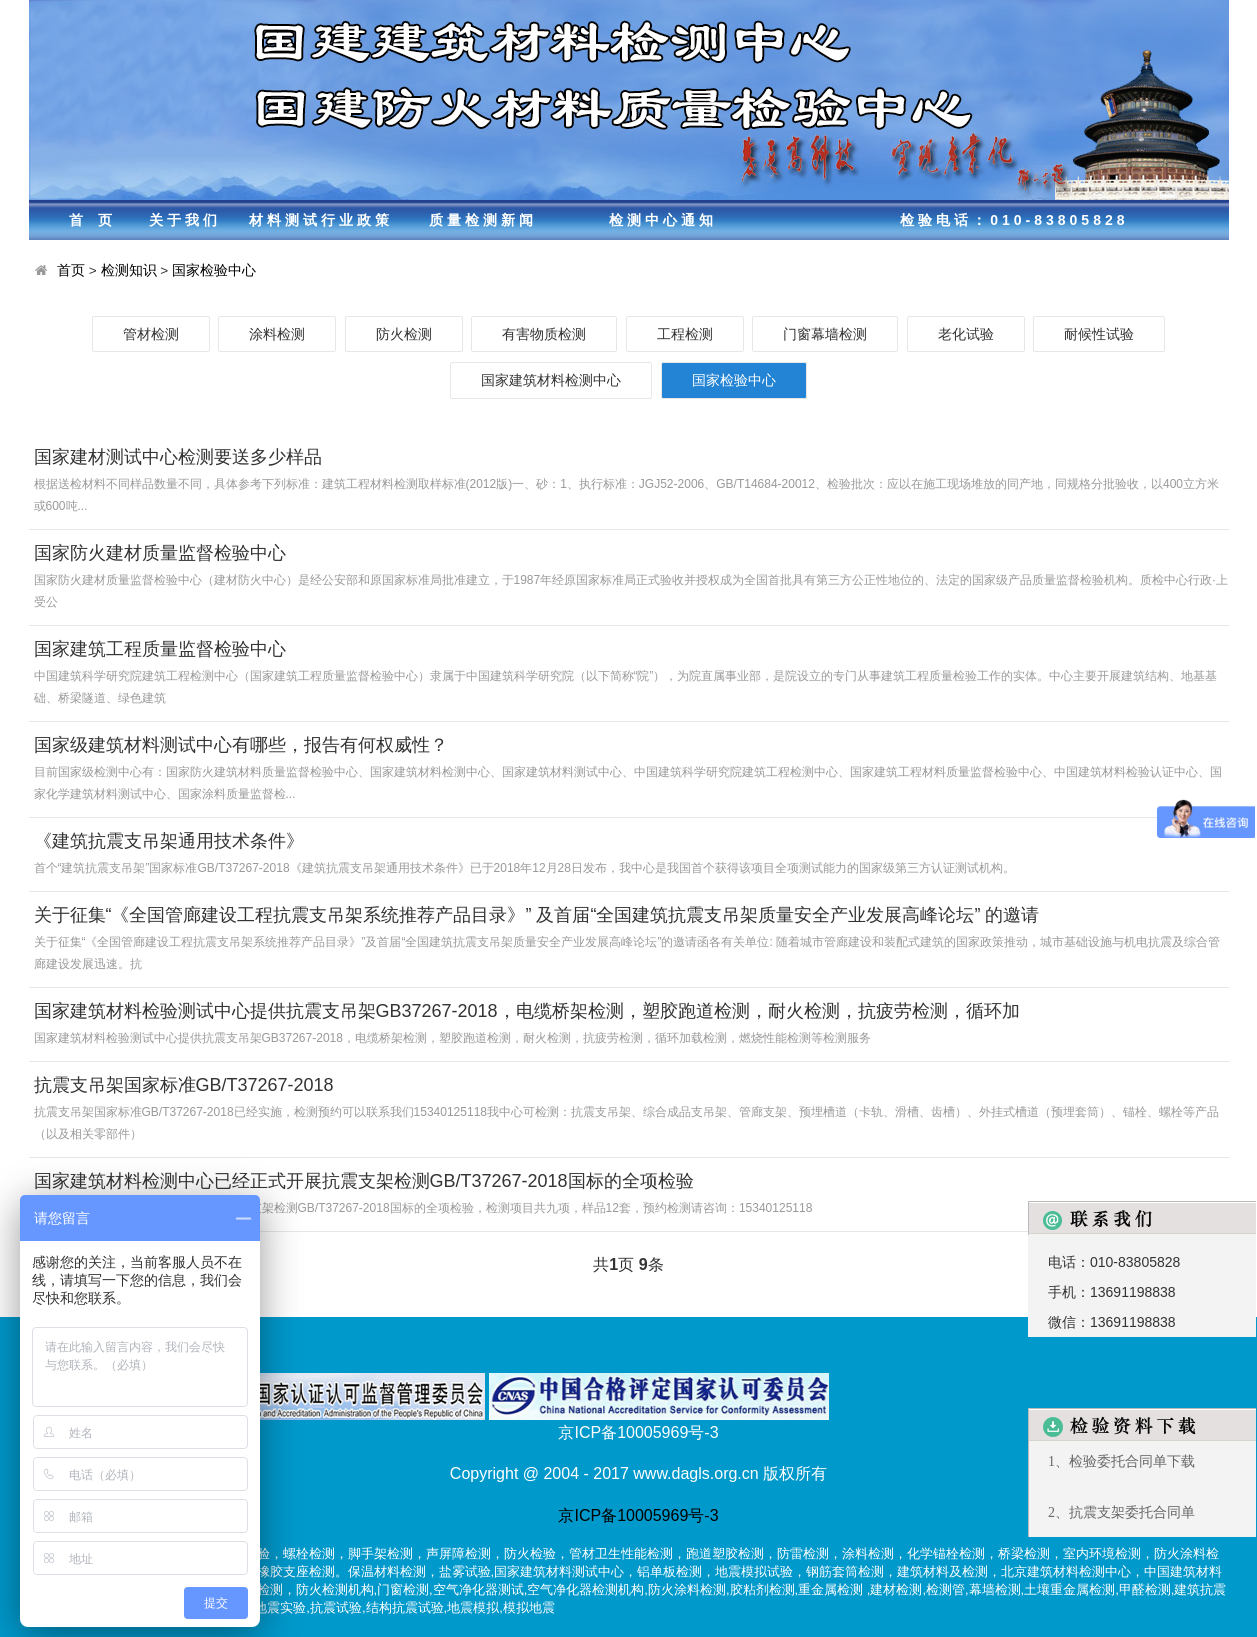 This screenshot has width=1257, height=1637. What do you see at coordinates (129, 270) in the screenshot?
I see `检测知识` at bounding box center [129, 270].